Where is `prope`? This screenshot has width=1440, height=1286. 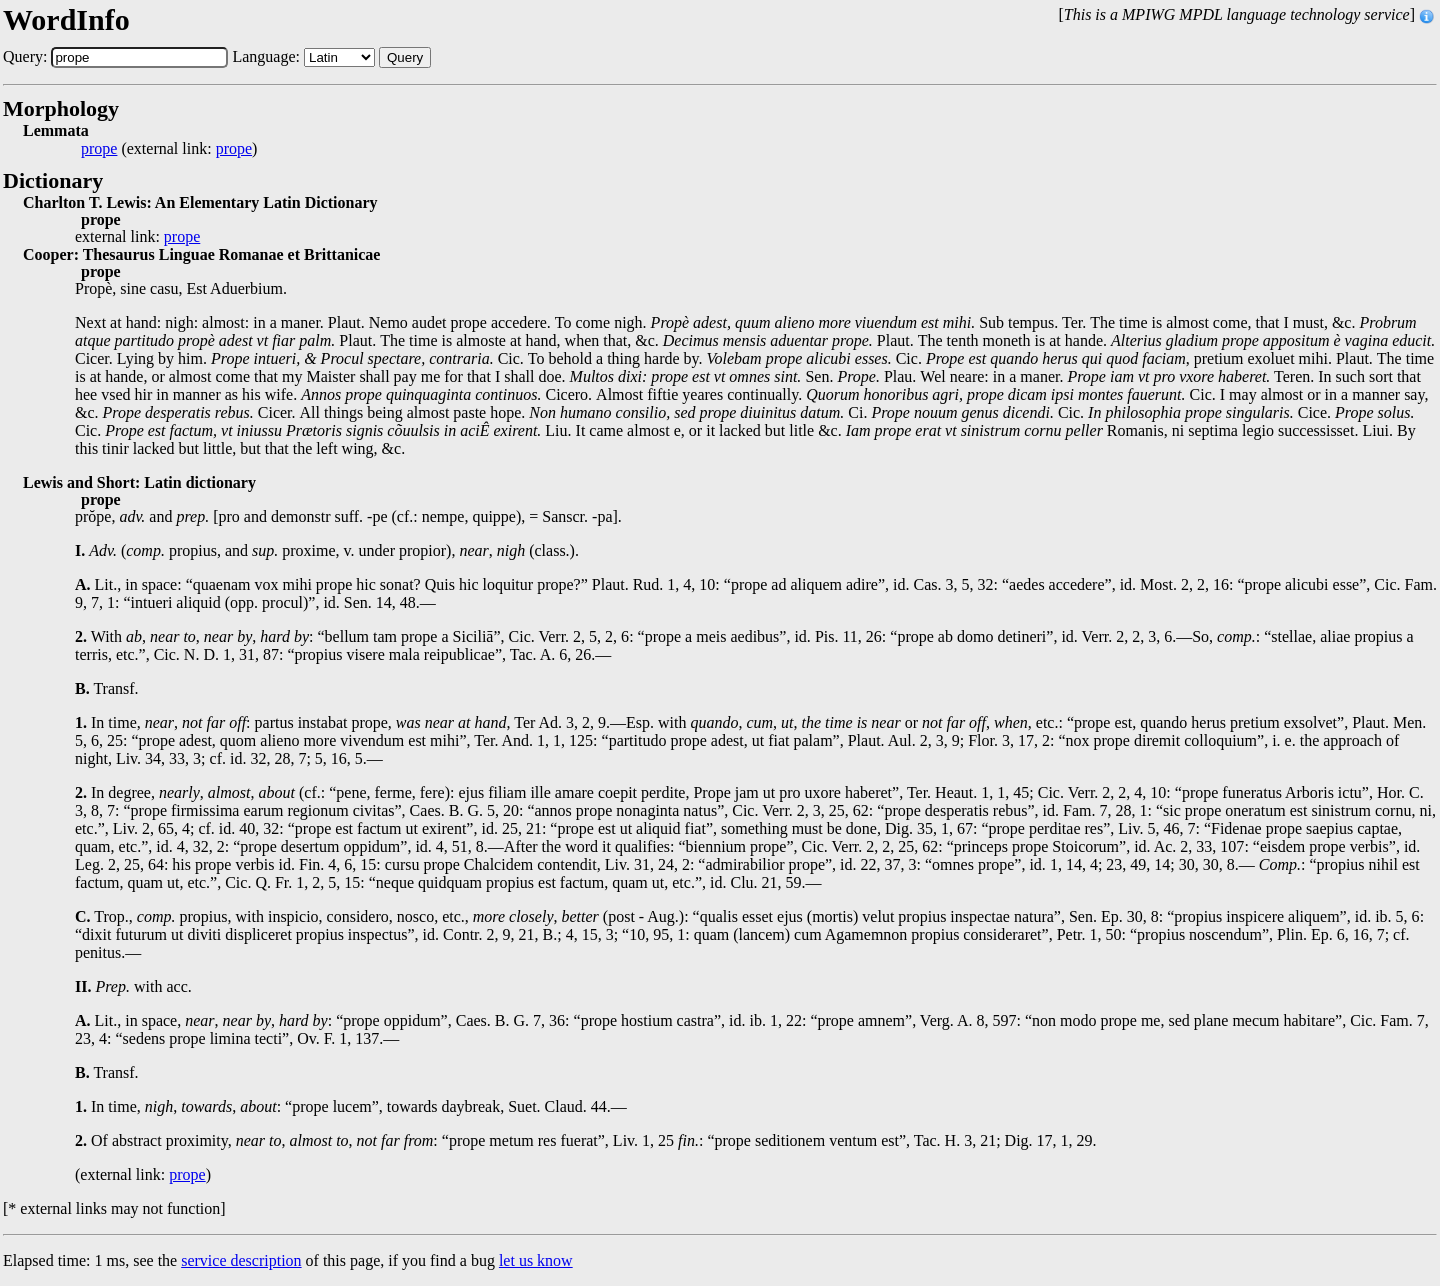
prope is located at coordinates (99, 149).